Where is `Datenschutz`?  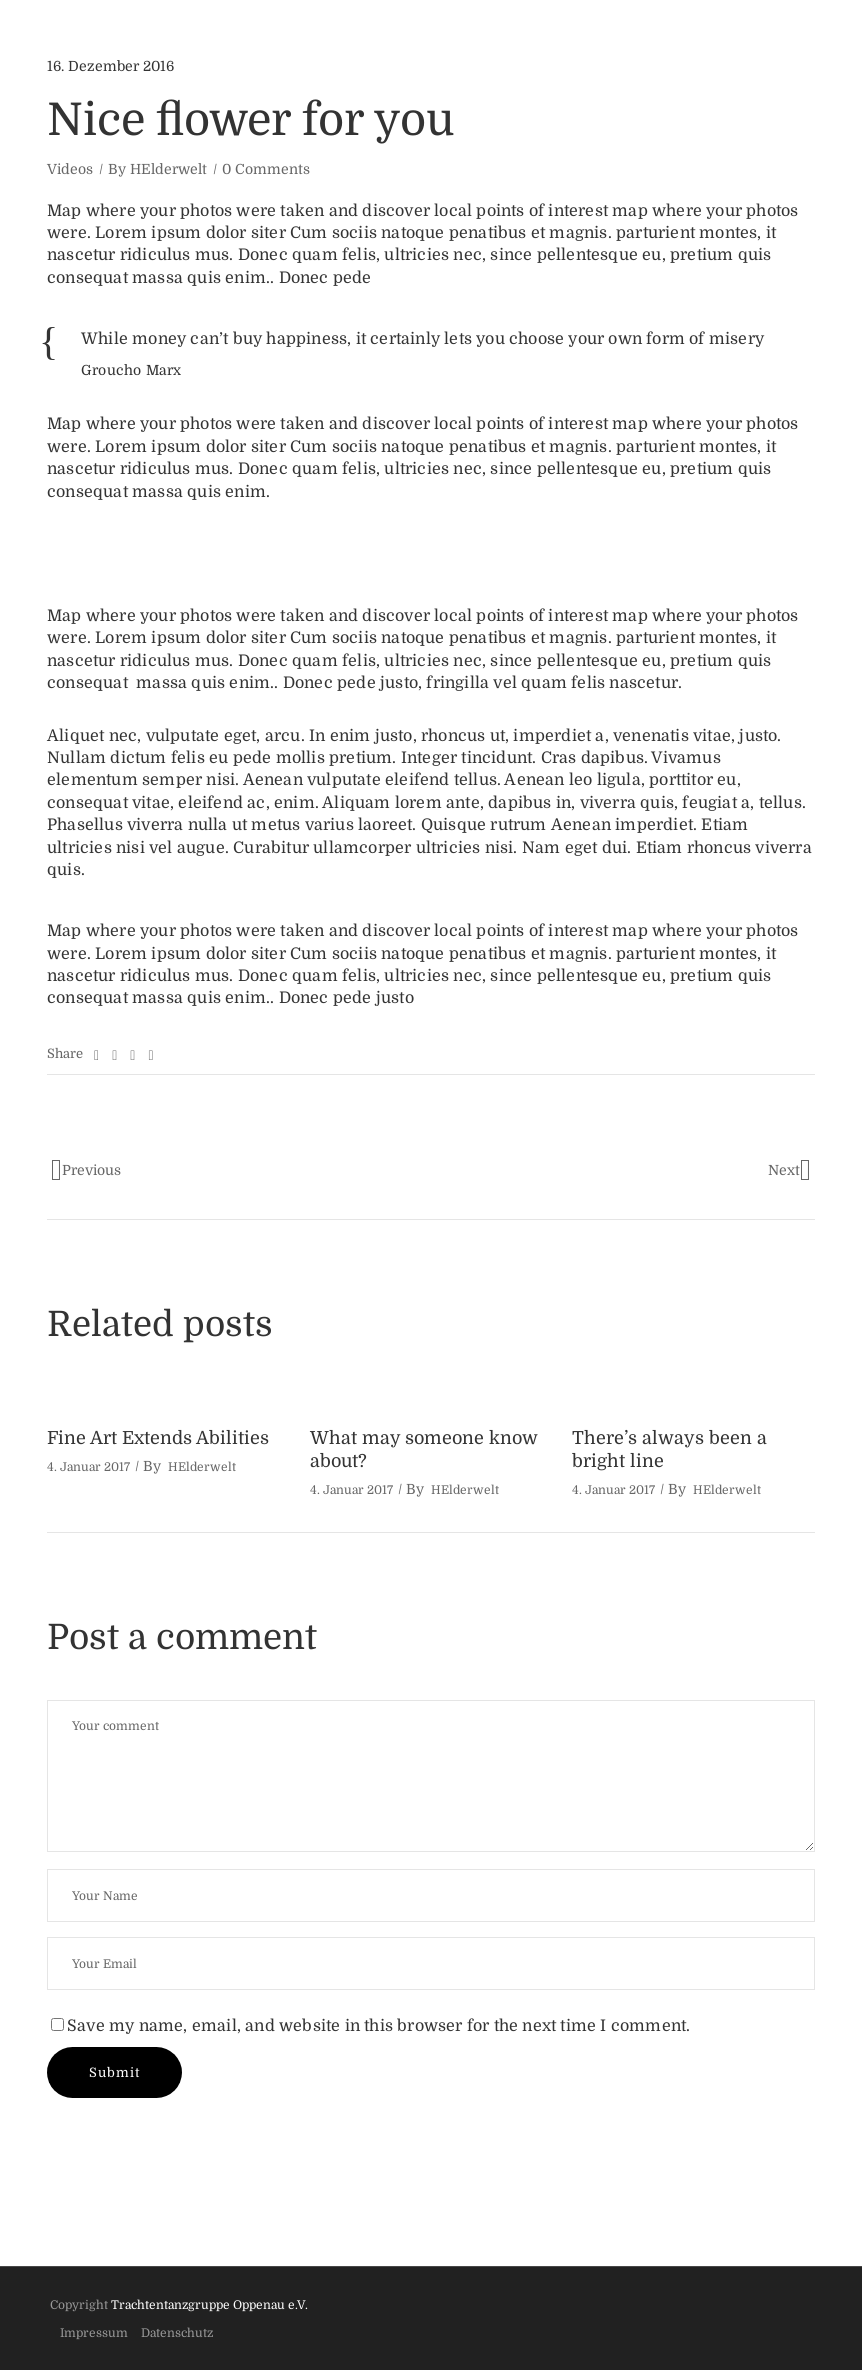
Datenschutz is located at coordinates (177, 2333).